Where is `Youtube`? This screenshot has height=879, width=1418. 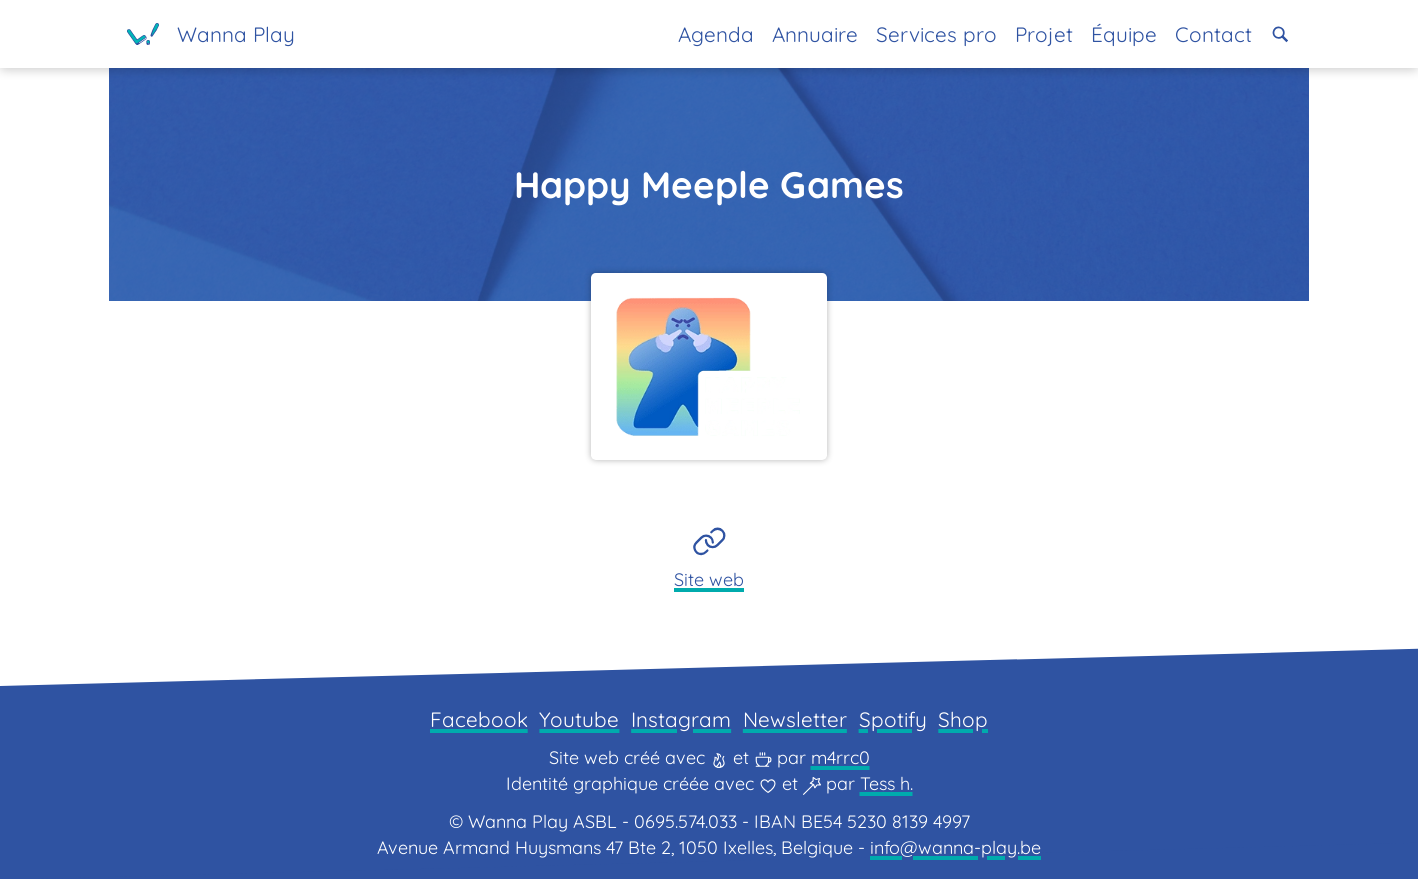 Youtube is located at coordinates (579, 719).